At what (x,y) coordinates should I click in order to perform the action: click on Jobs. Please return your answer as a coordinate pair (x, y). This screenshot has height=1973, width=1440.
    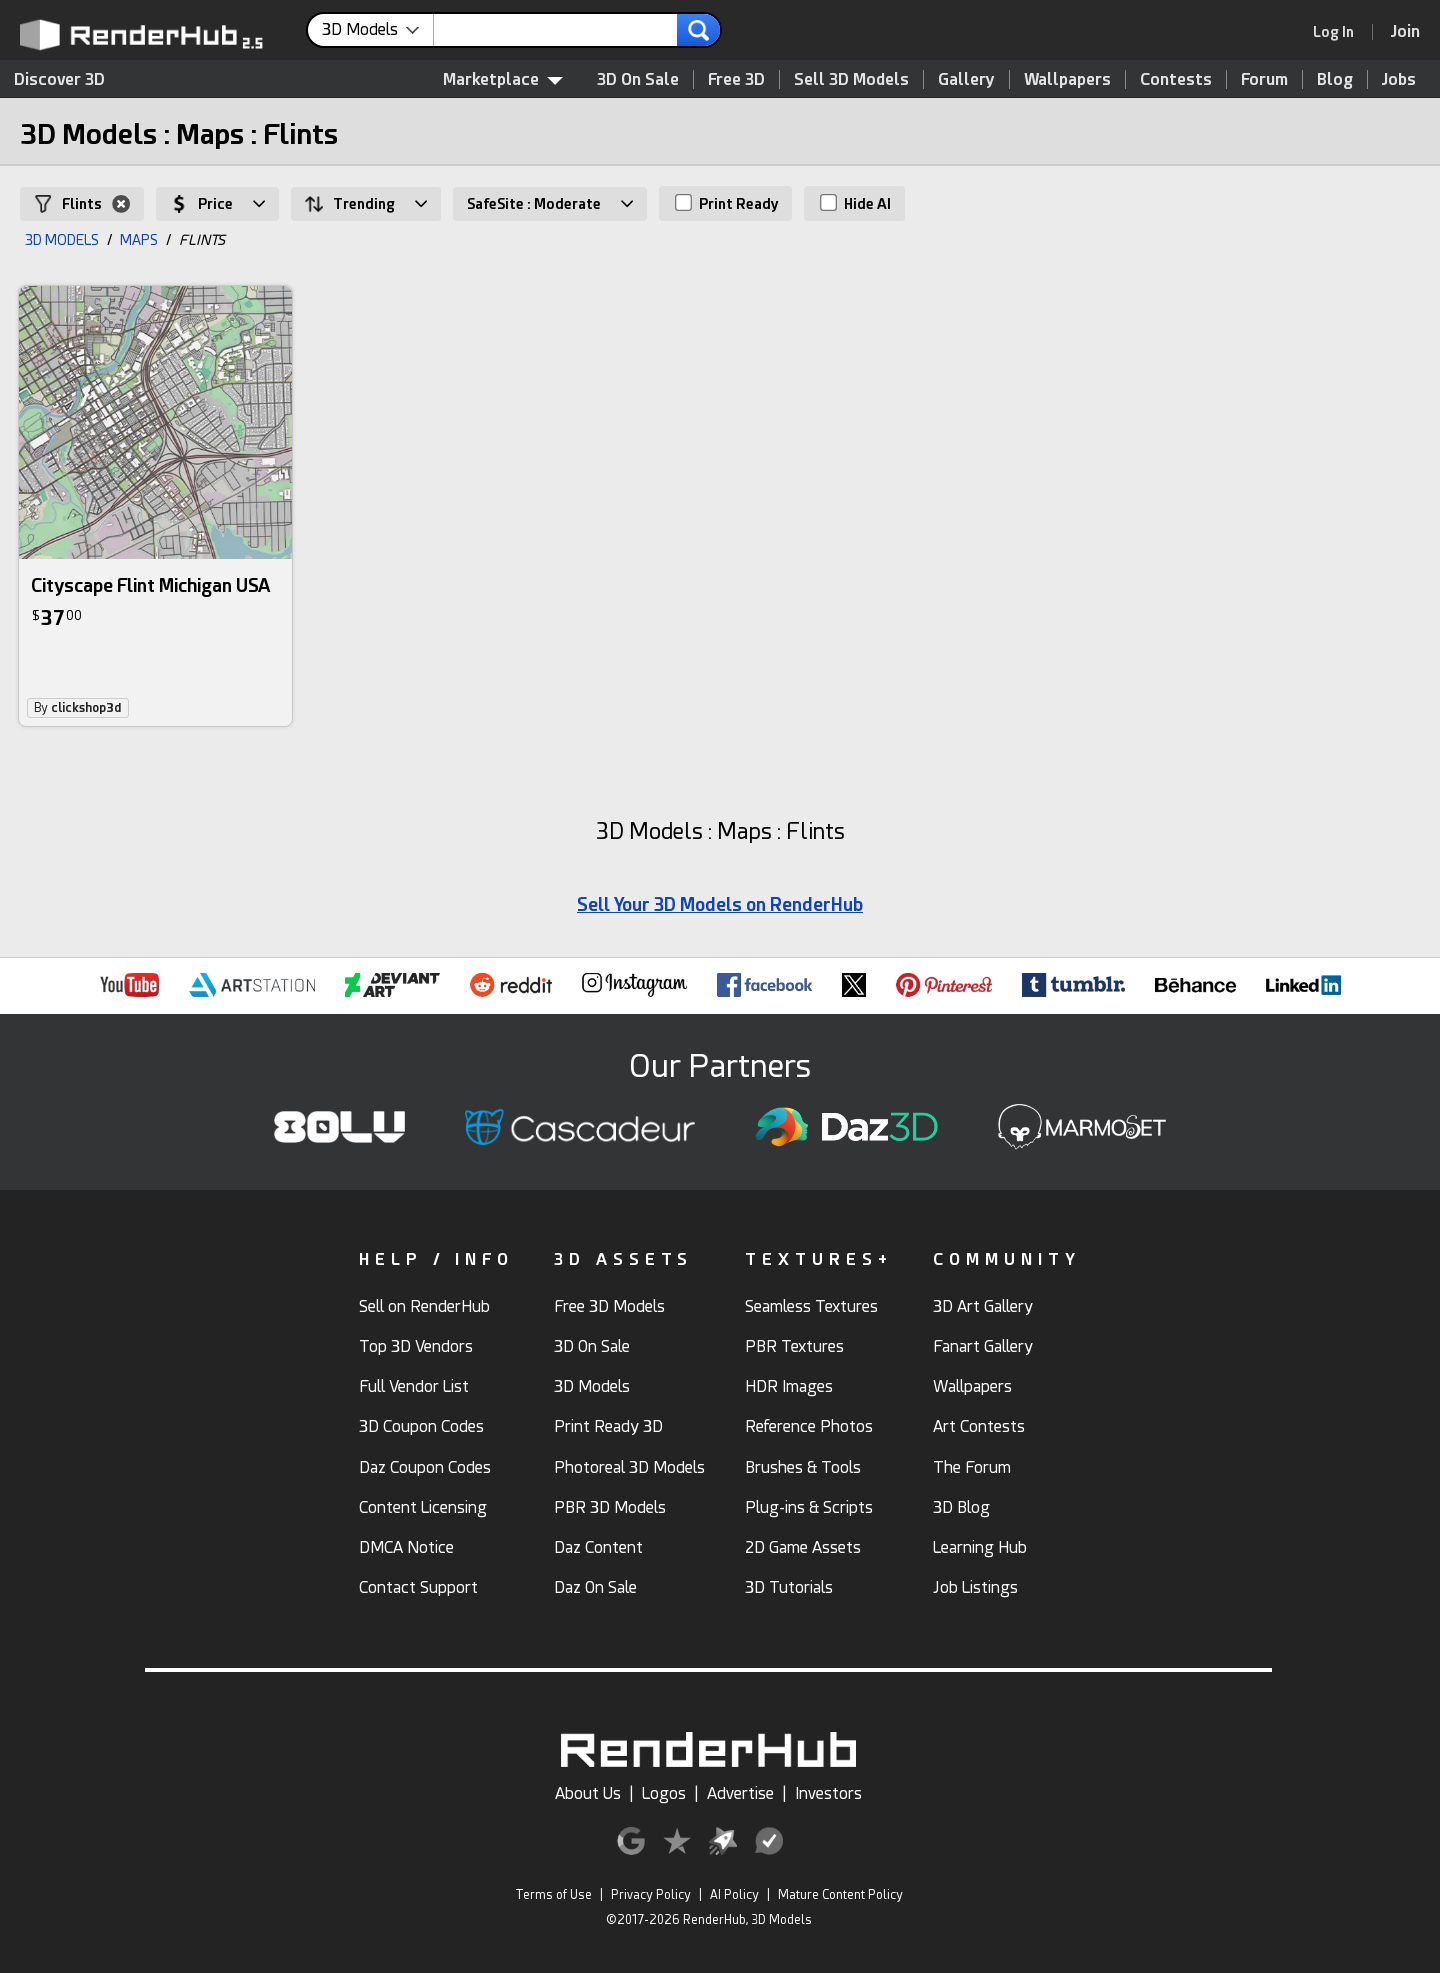
    Looking at the image, I should click on (1399, 79).